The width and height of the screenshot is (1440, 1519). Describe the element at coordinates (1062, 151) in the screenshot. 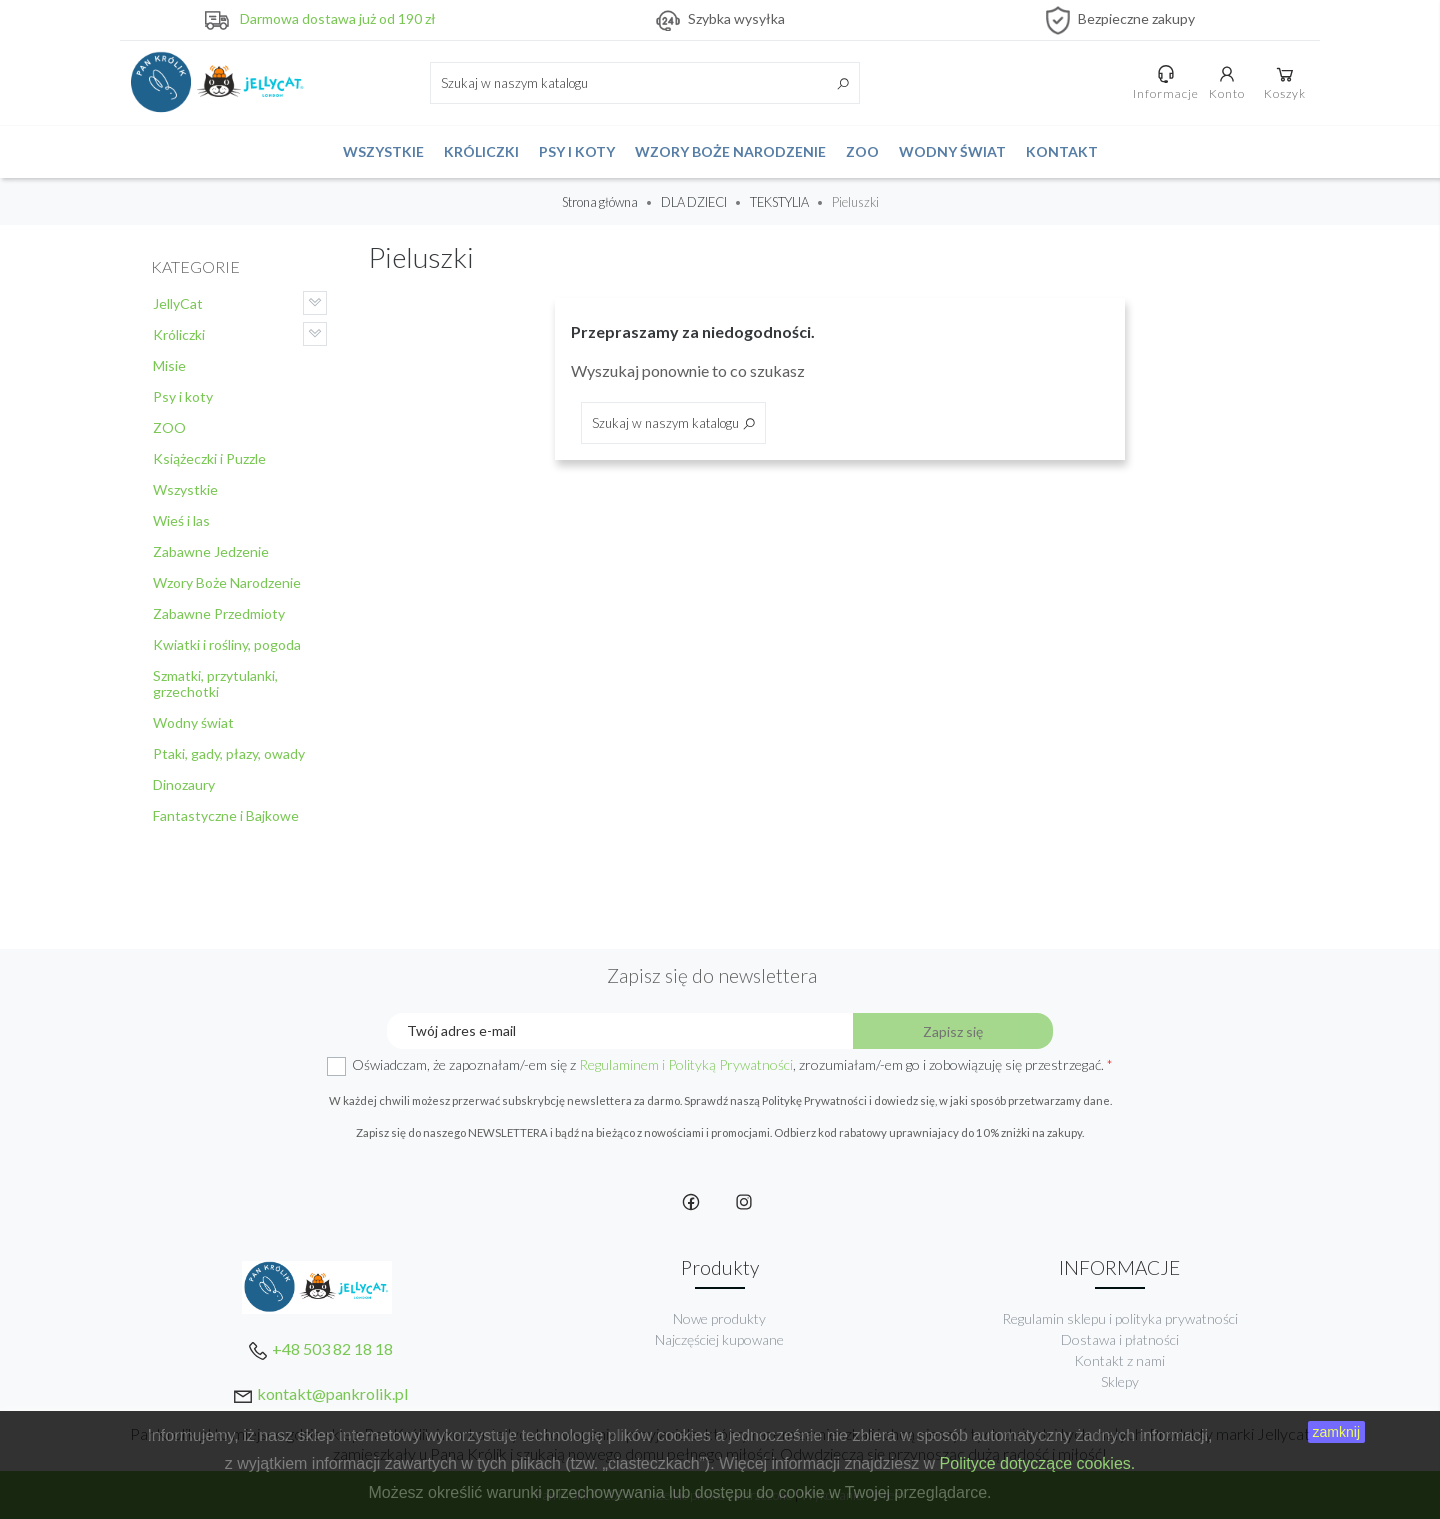

I see `Kontakt` at that location.